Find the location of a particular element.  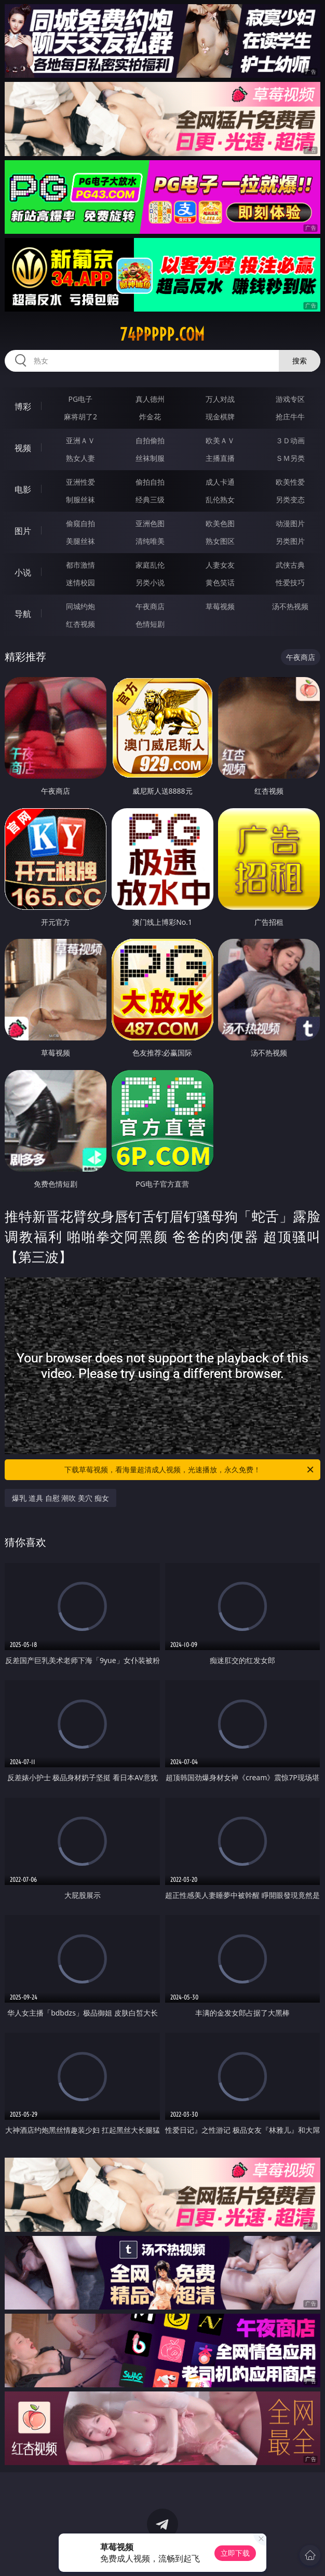

人妻女友 is located at coordinates (220, 565).